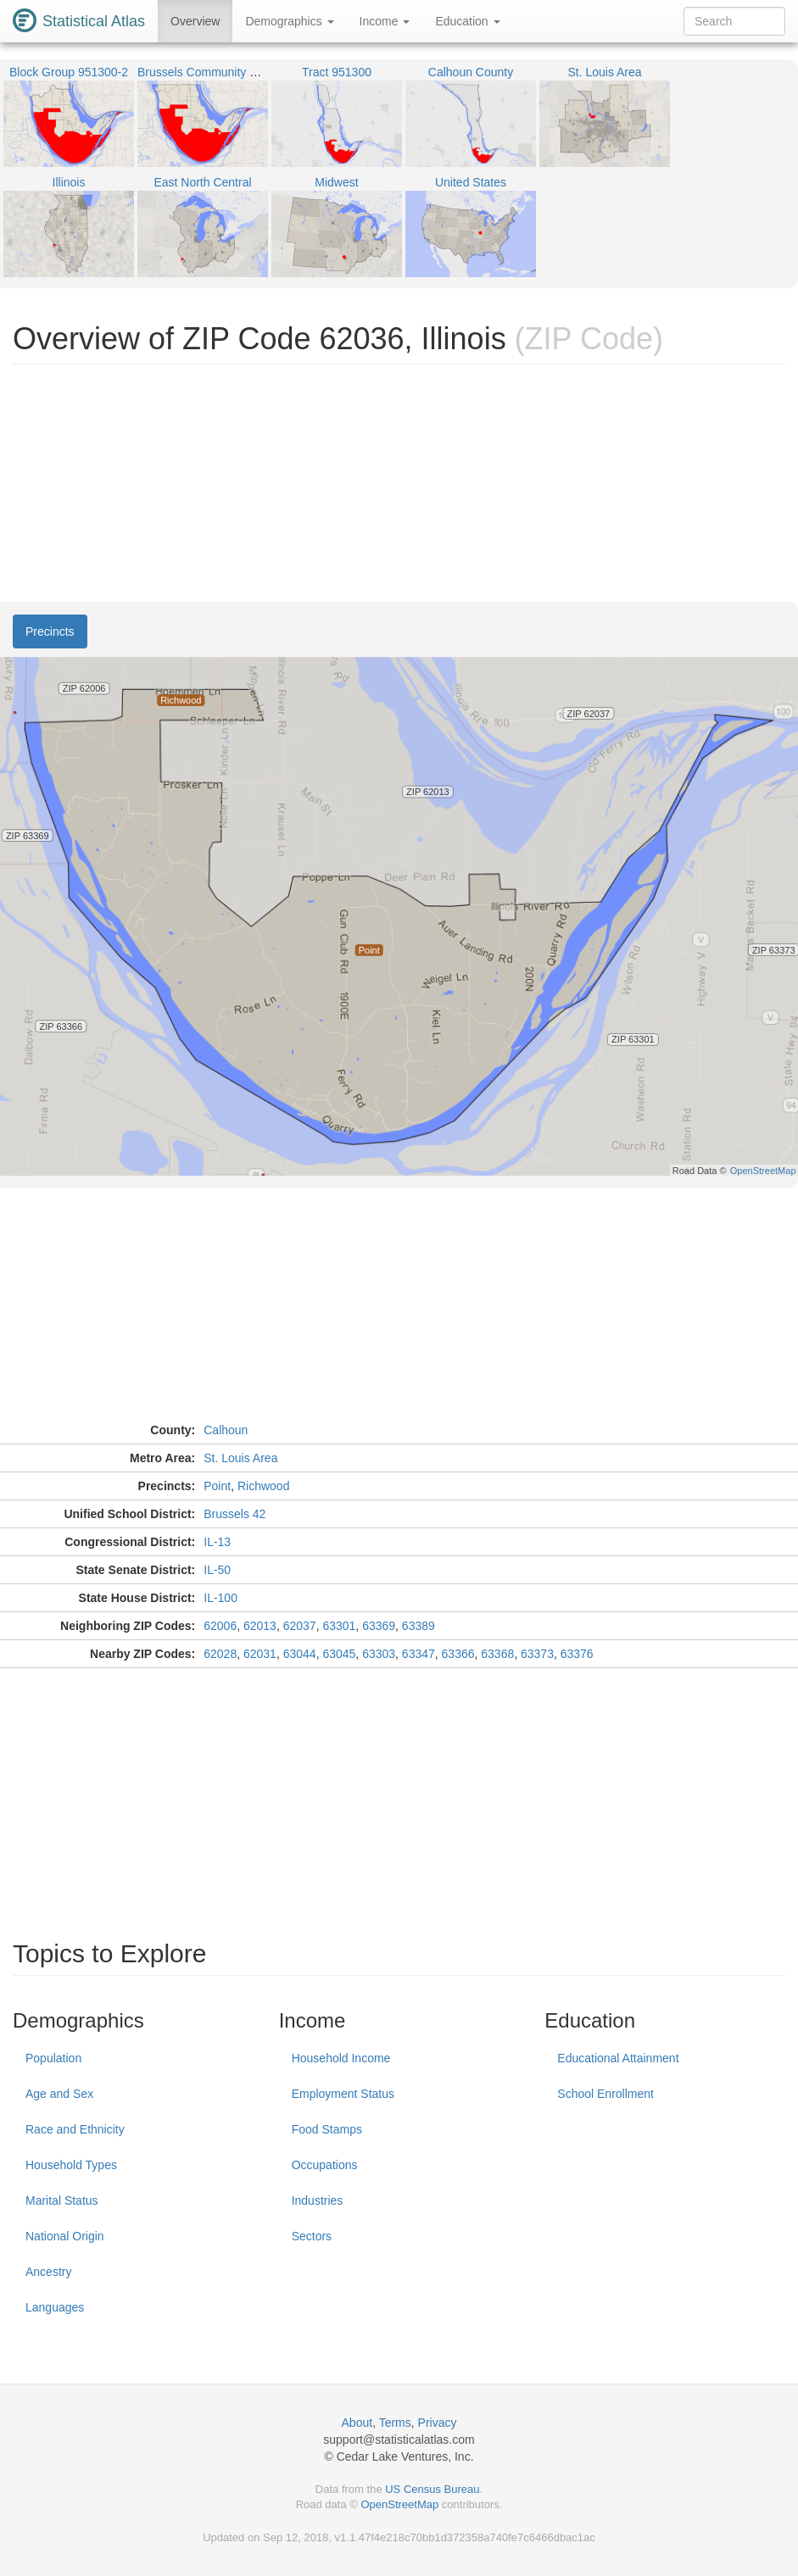  What do you see at coordinates (437, 2422) in the screenshot?
I see `Privacy` at bounding box center [437, 2422].